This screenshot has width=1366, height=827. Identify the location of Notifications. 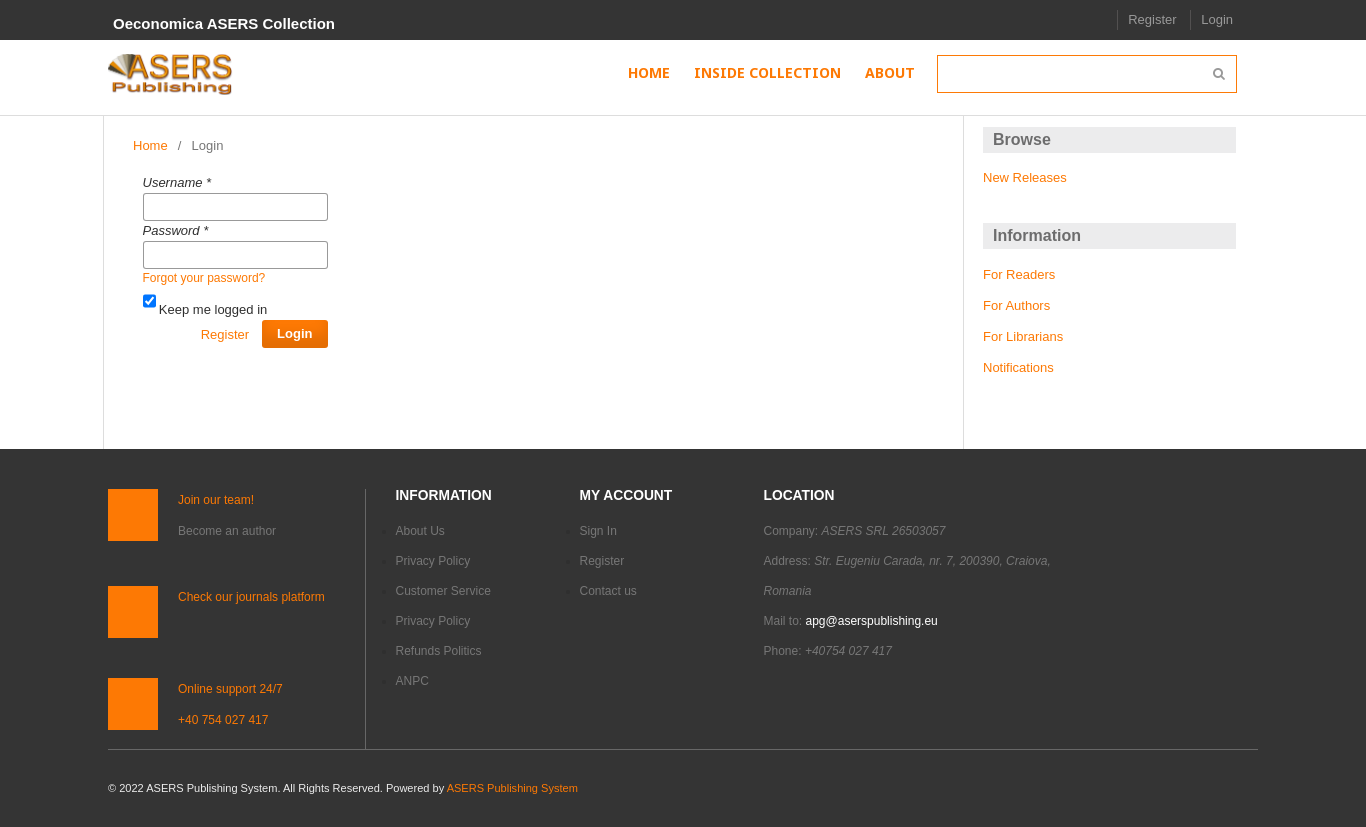
(1018, 367).